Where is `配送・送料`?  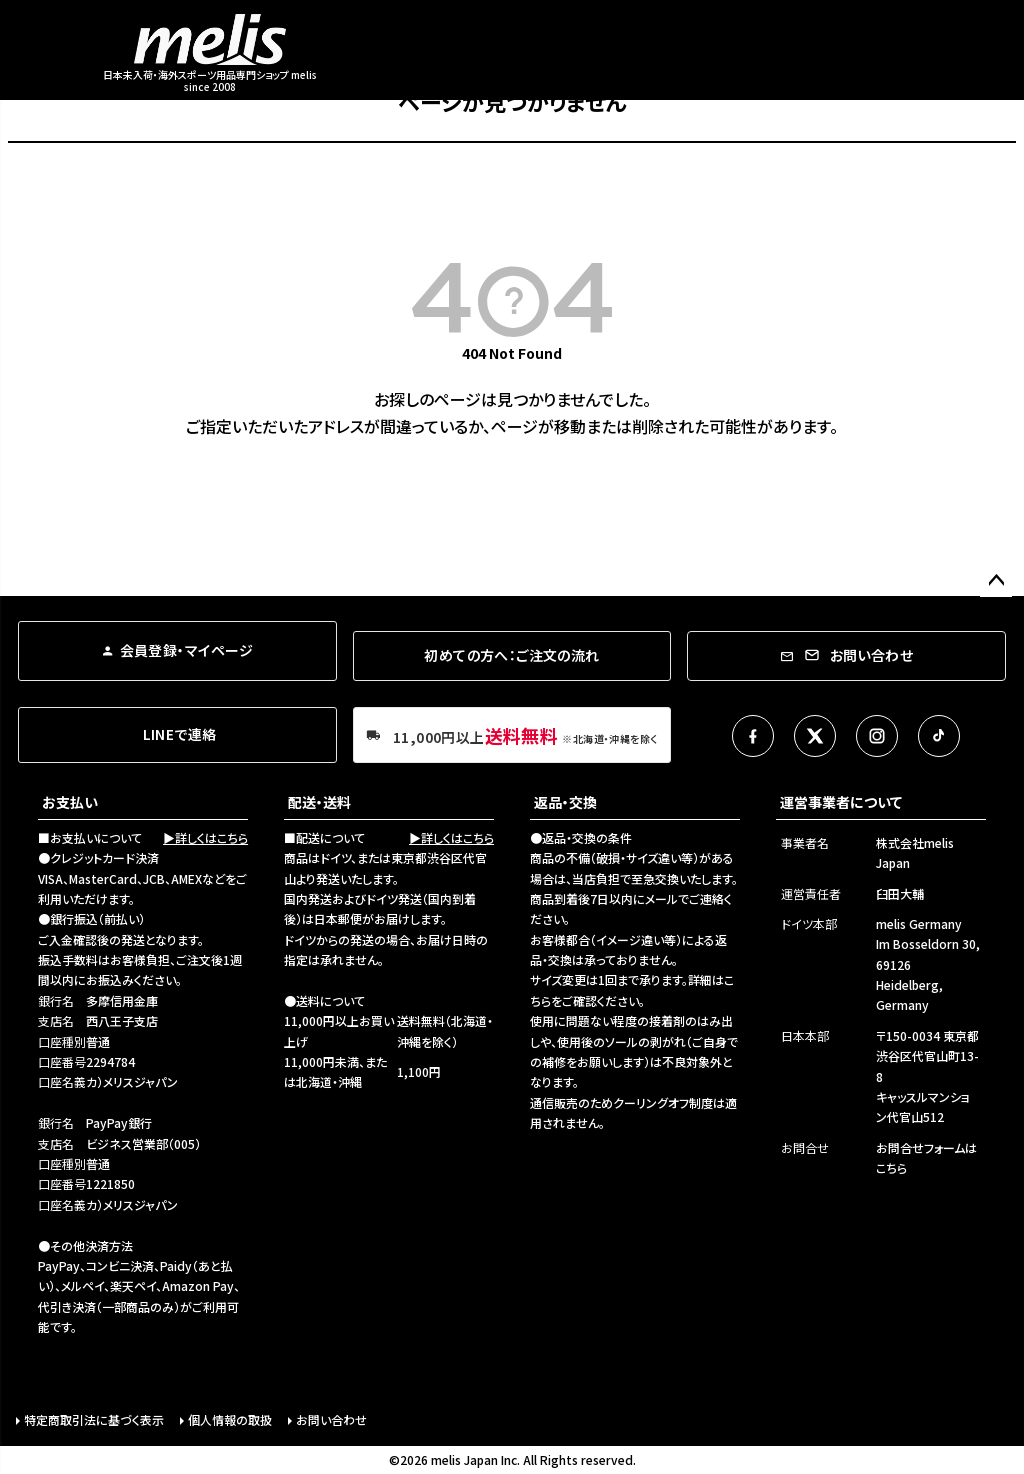 配送・送料 is located at coordinates (319, 802).